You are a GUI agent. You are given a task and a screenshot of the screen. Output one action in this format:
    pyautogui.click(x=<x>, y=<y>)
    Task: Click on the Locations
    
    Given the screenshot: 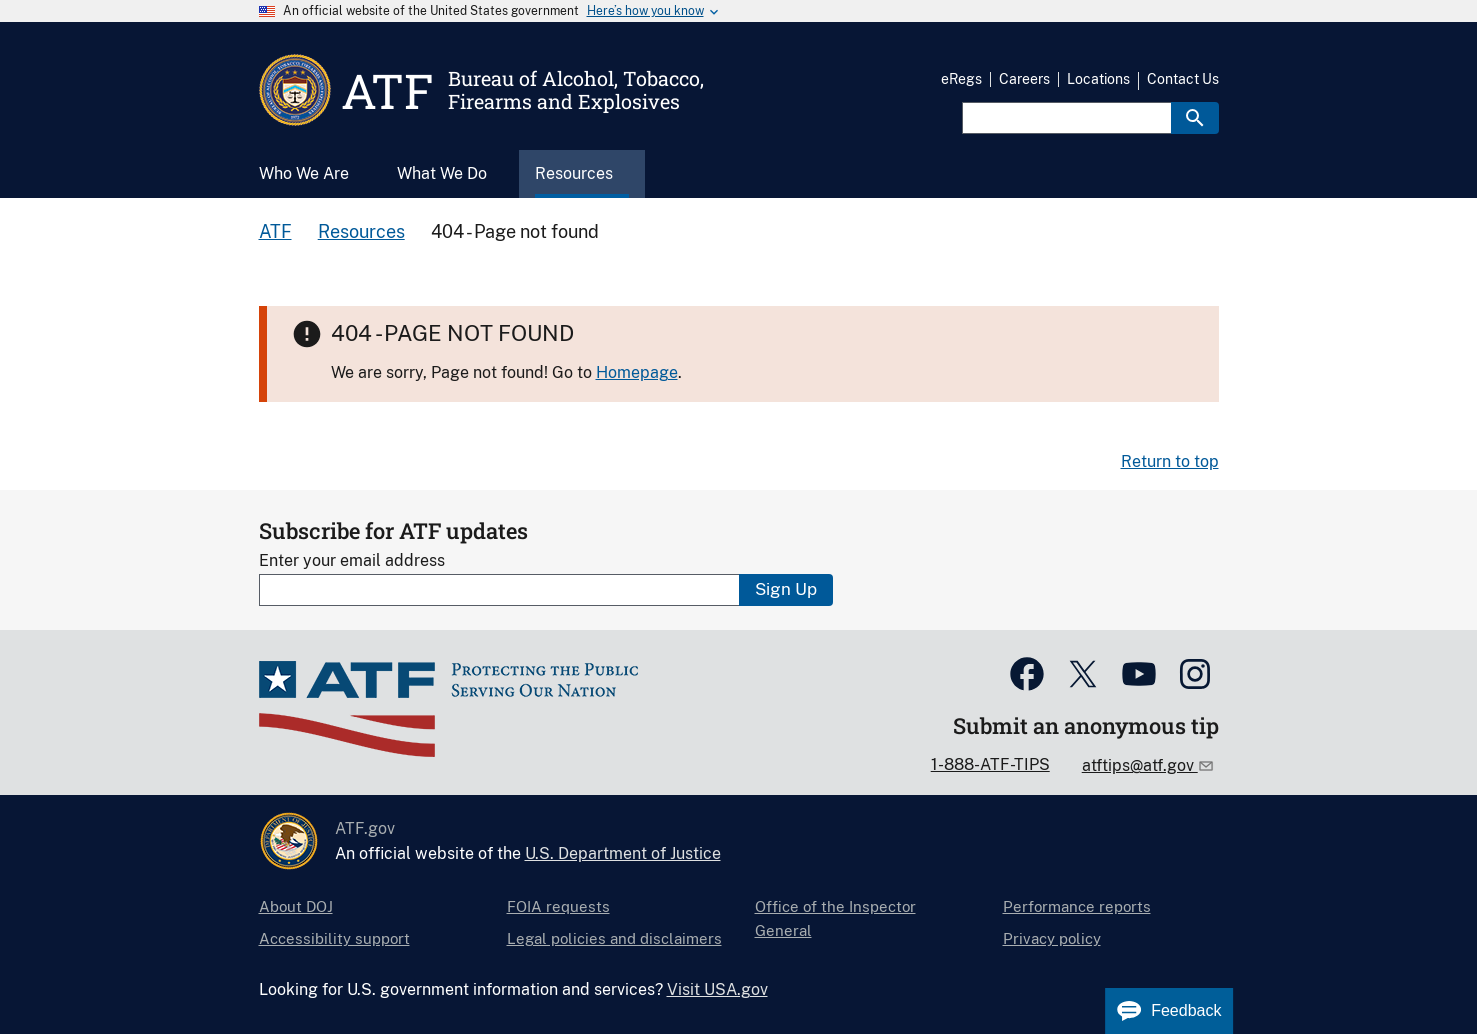 What is the action you would take?
    pyautogui.click(x=1098, y=79)
    